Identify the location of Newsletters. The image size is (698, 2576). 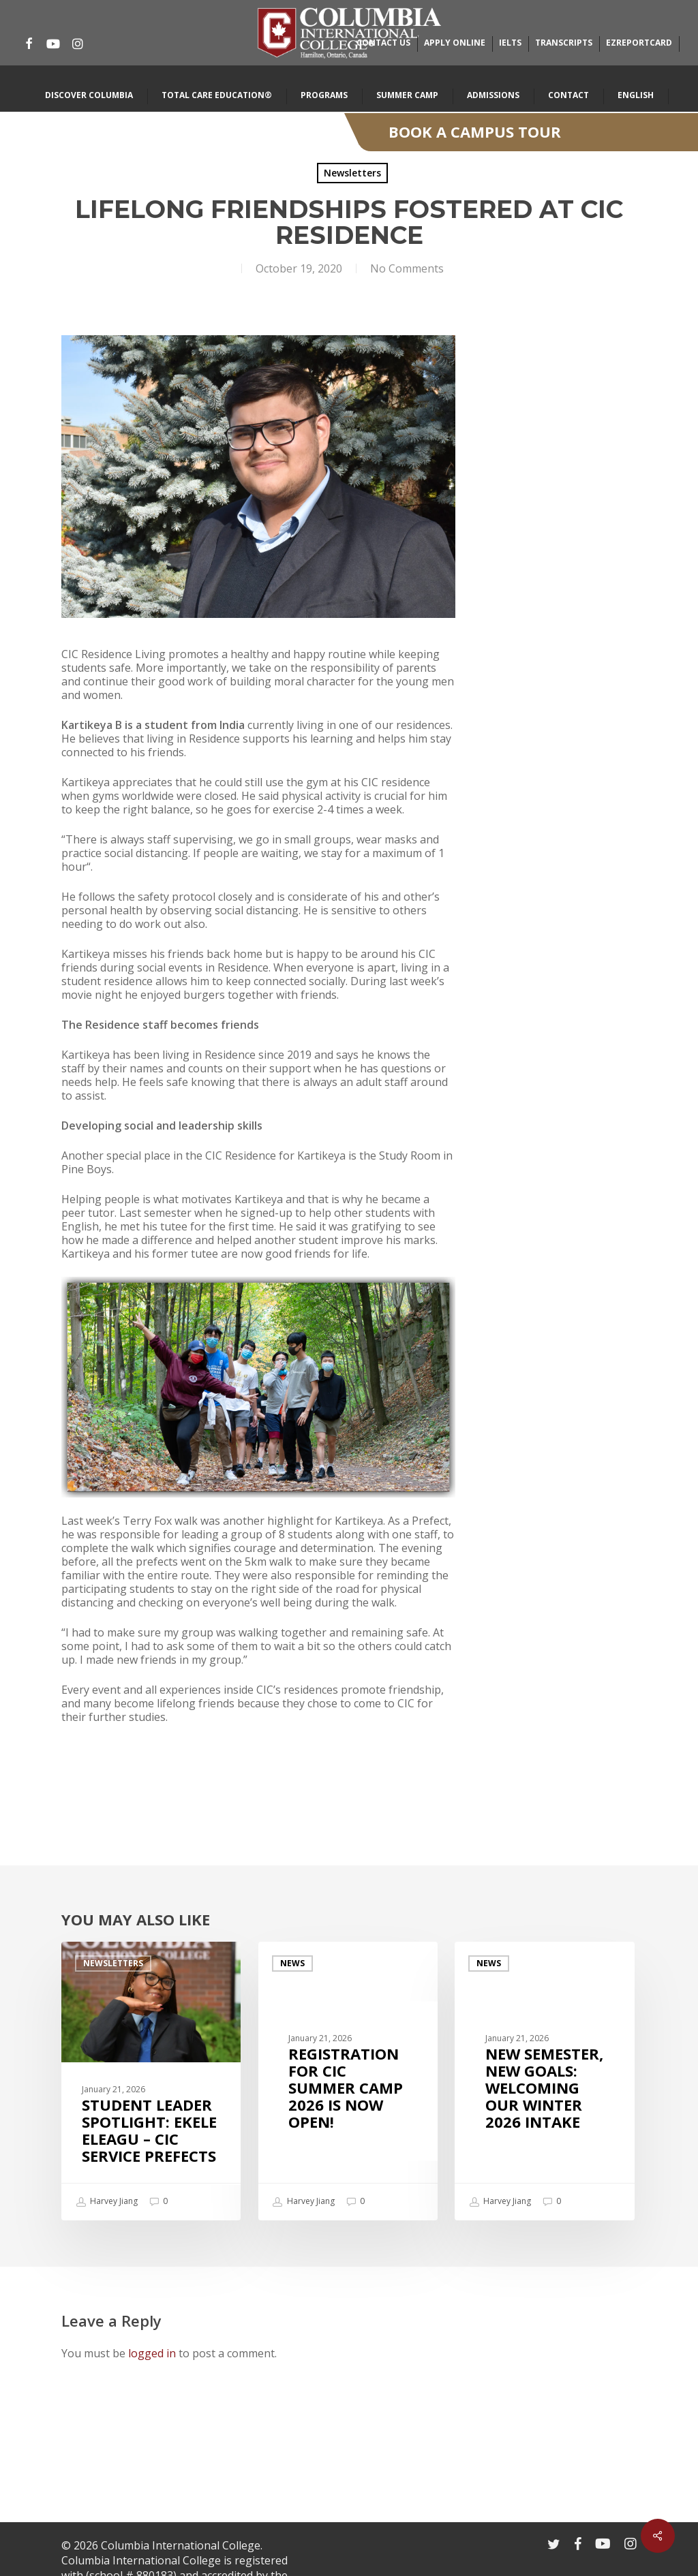
(352, 172).